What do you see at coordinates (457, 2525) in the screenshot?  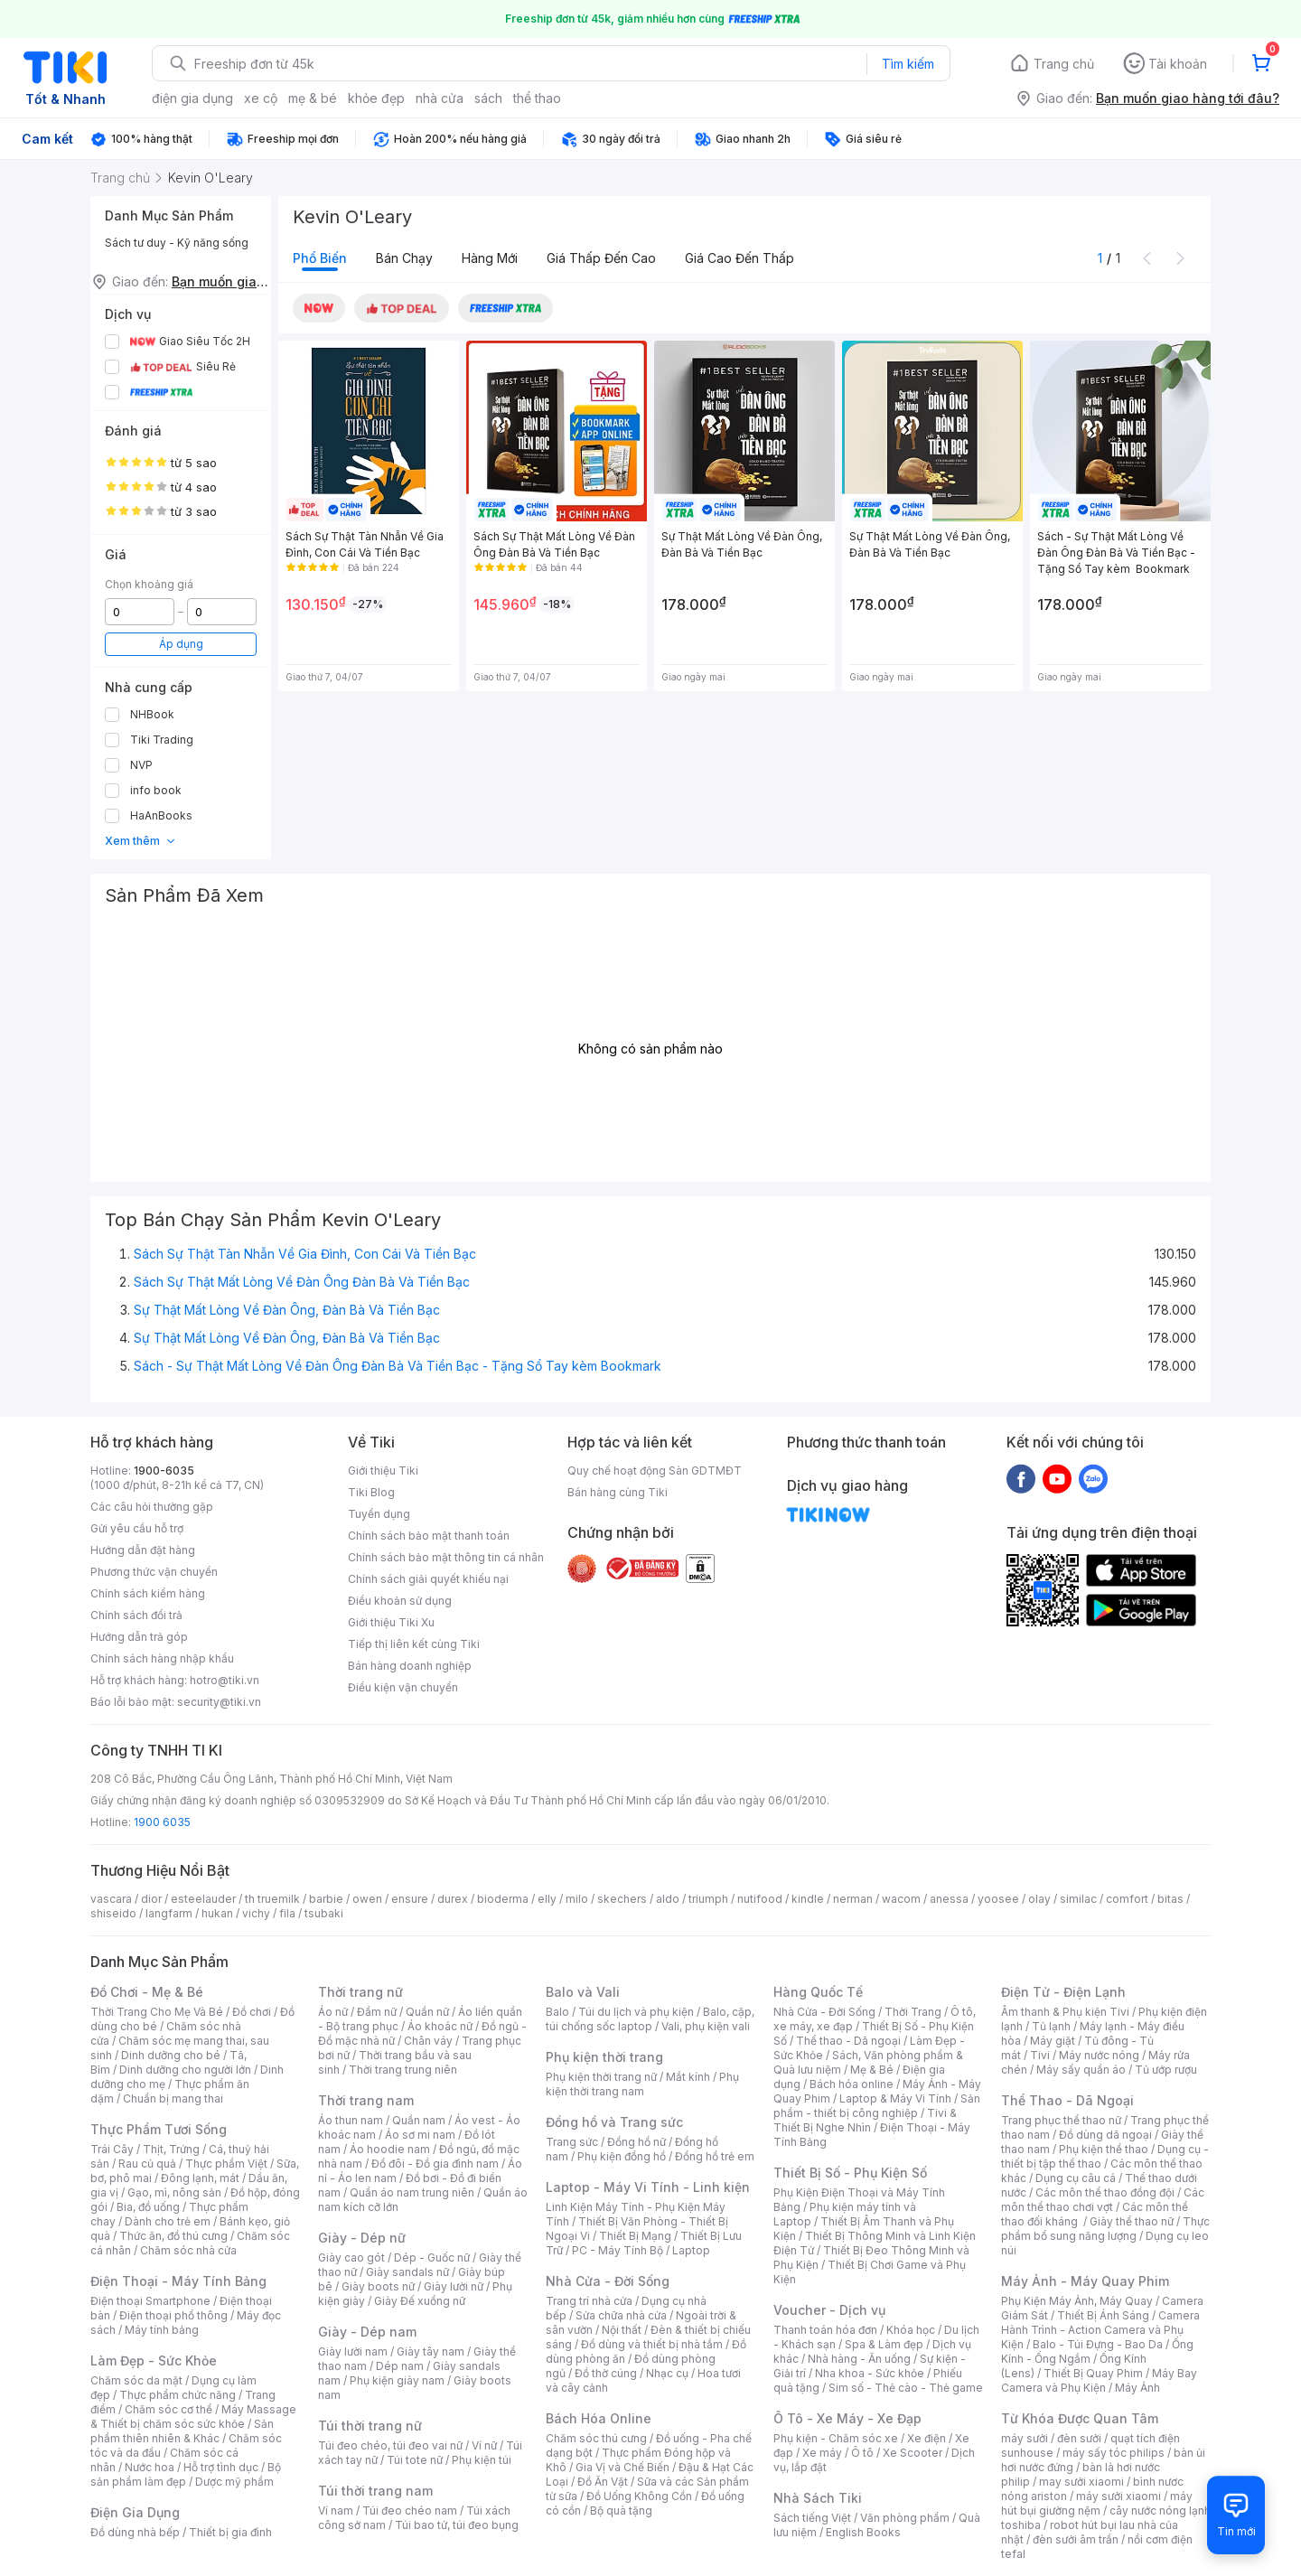 I see `Túi bao tử, túi đeo bụng` at bounding box center [457, 2525].